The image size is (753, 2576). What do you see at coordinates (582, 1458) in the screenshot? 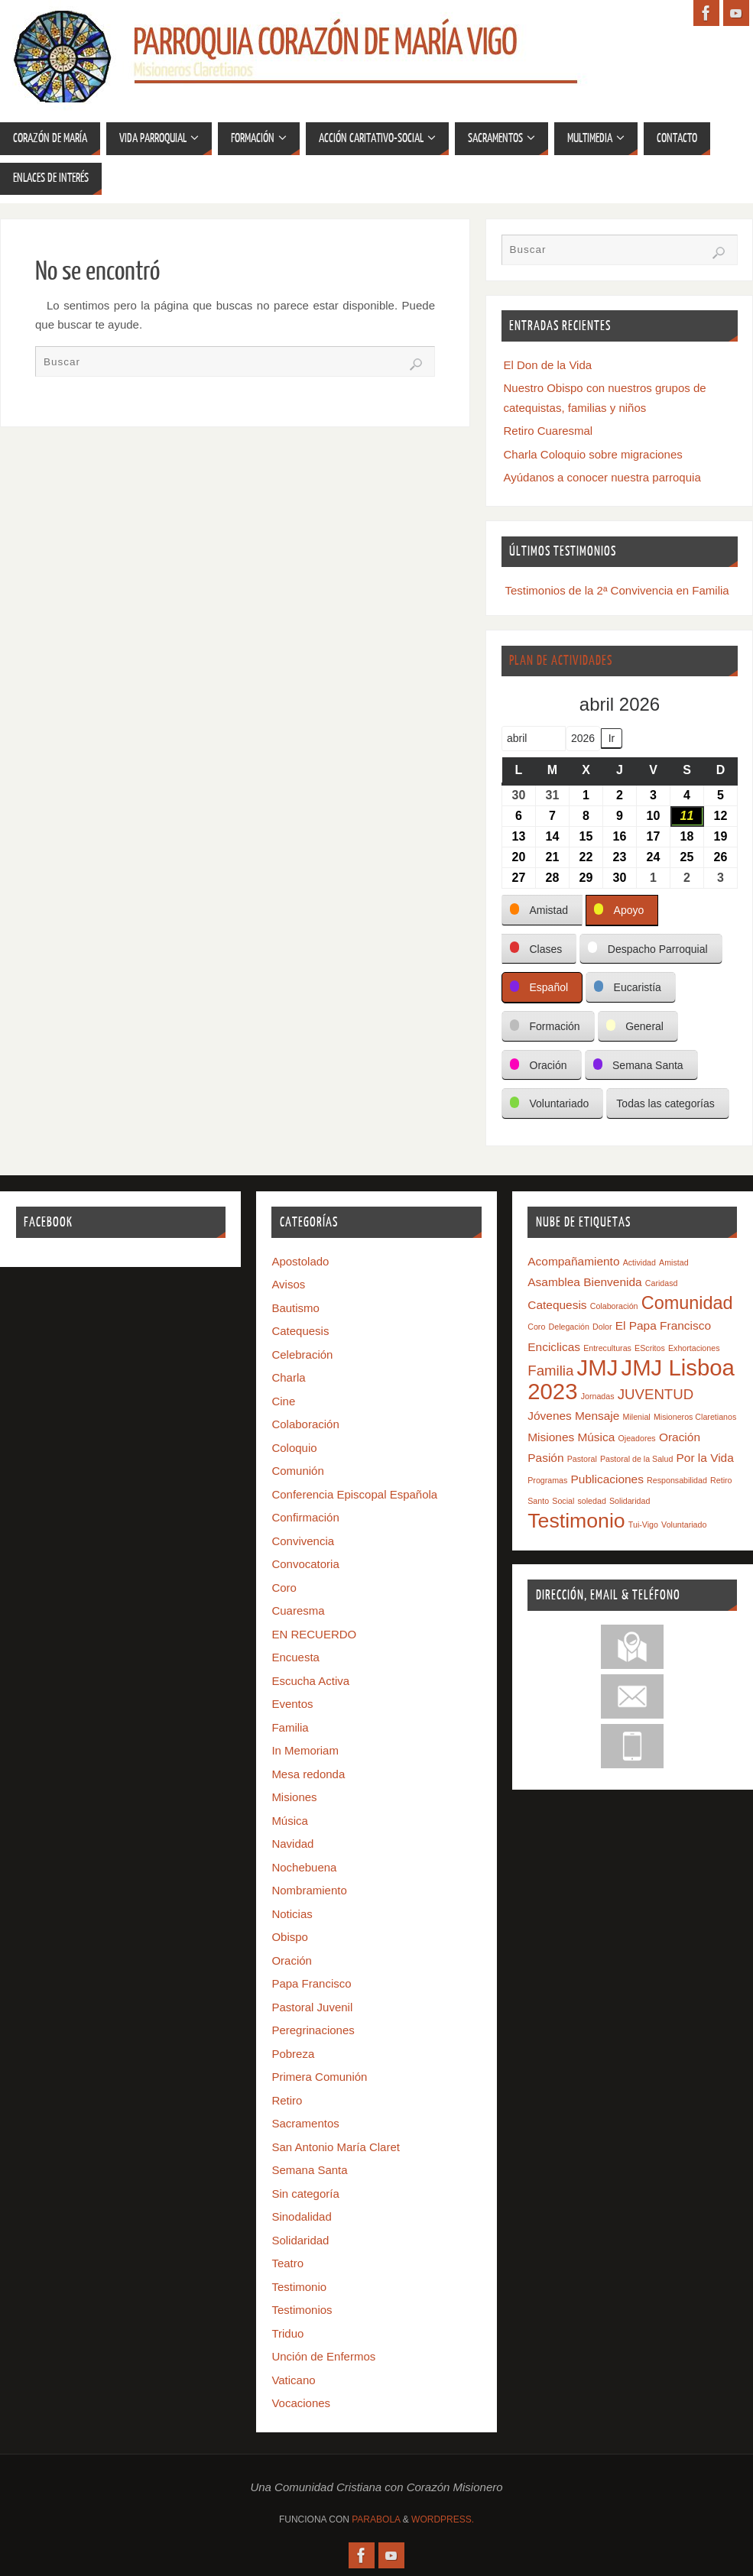
I see `Pastoral [Pastoral (1 elemento)]` at bounding box center [582, 1458].